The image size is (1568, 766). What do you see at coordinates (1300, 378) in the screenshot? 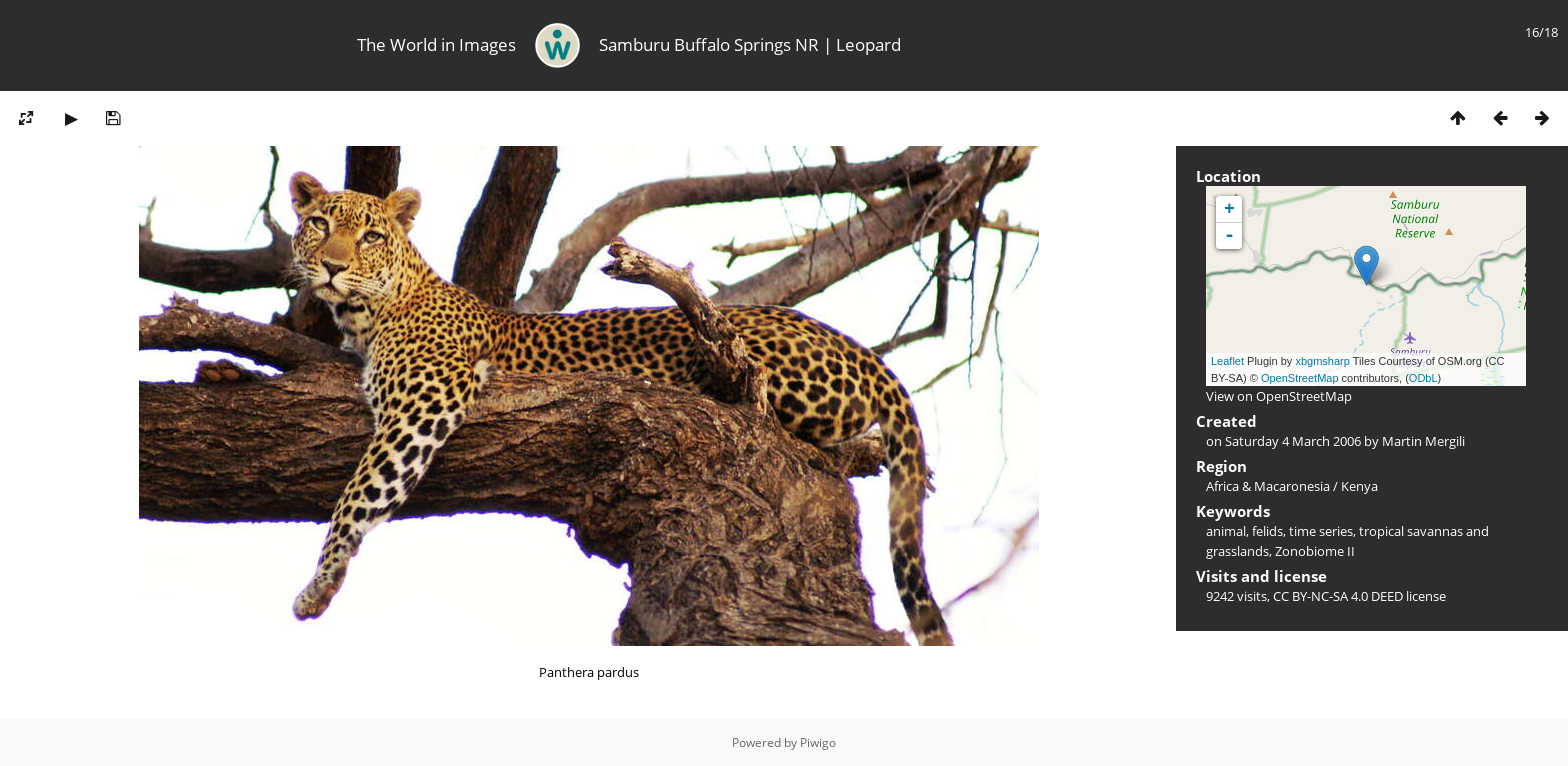
I see `OpenStreetMap` at bounding box center [1300, 378].